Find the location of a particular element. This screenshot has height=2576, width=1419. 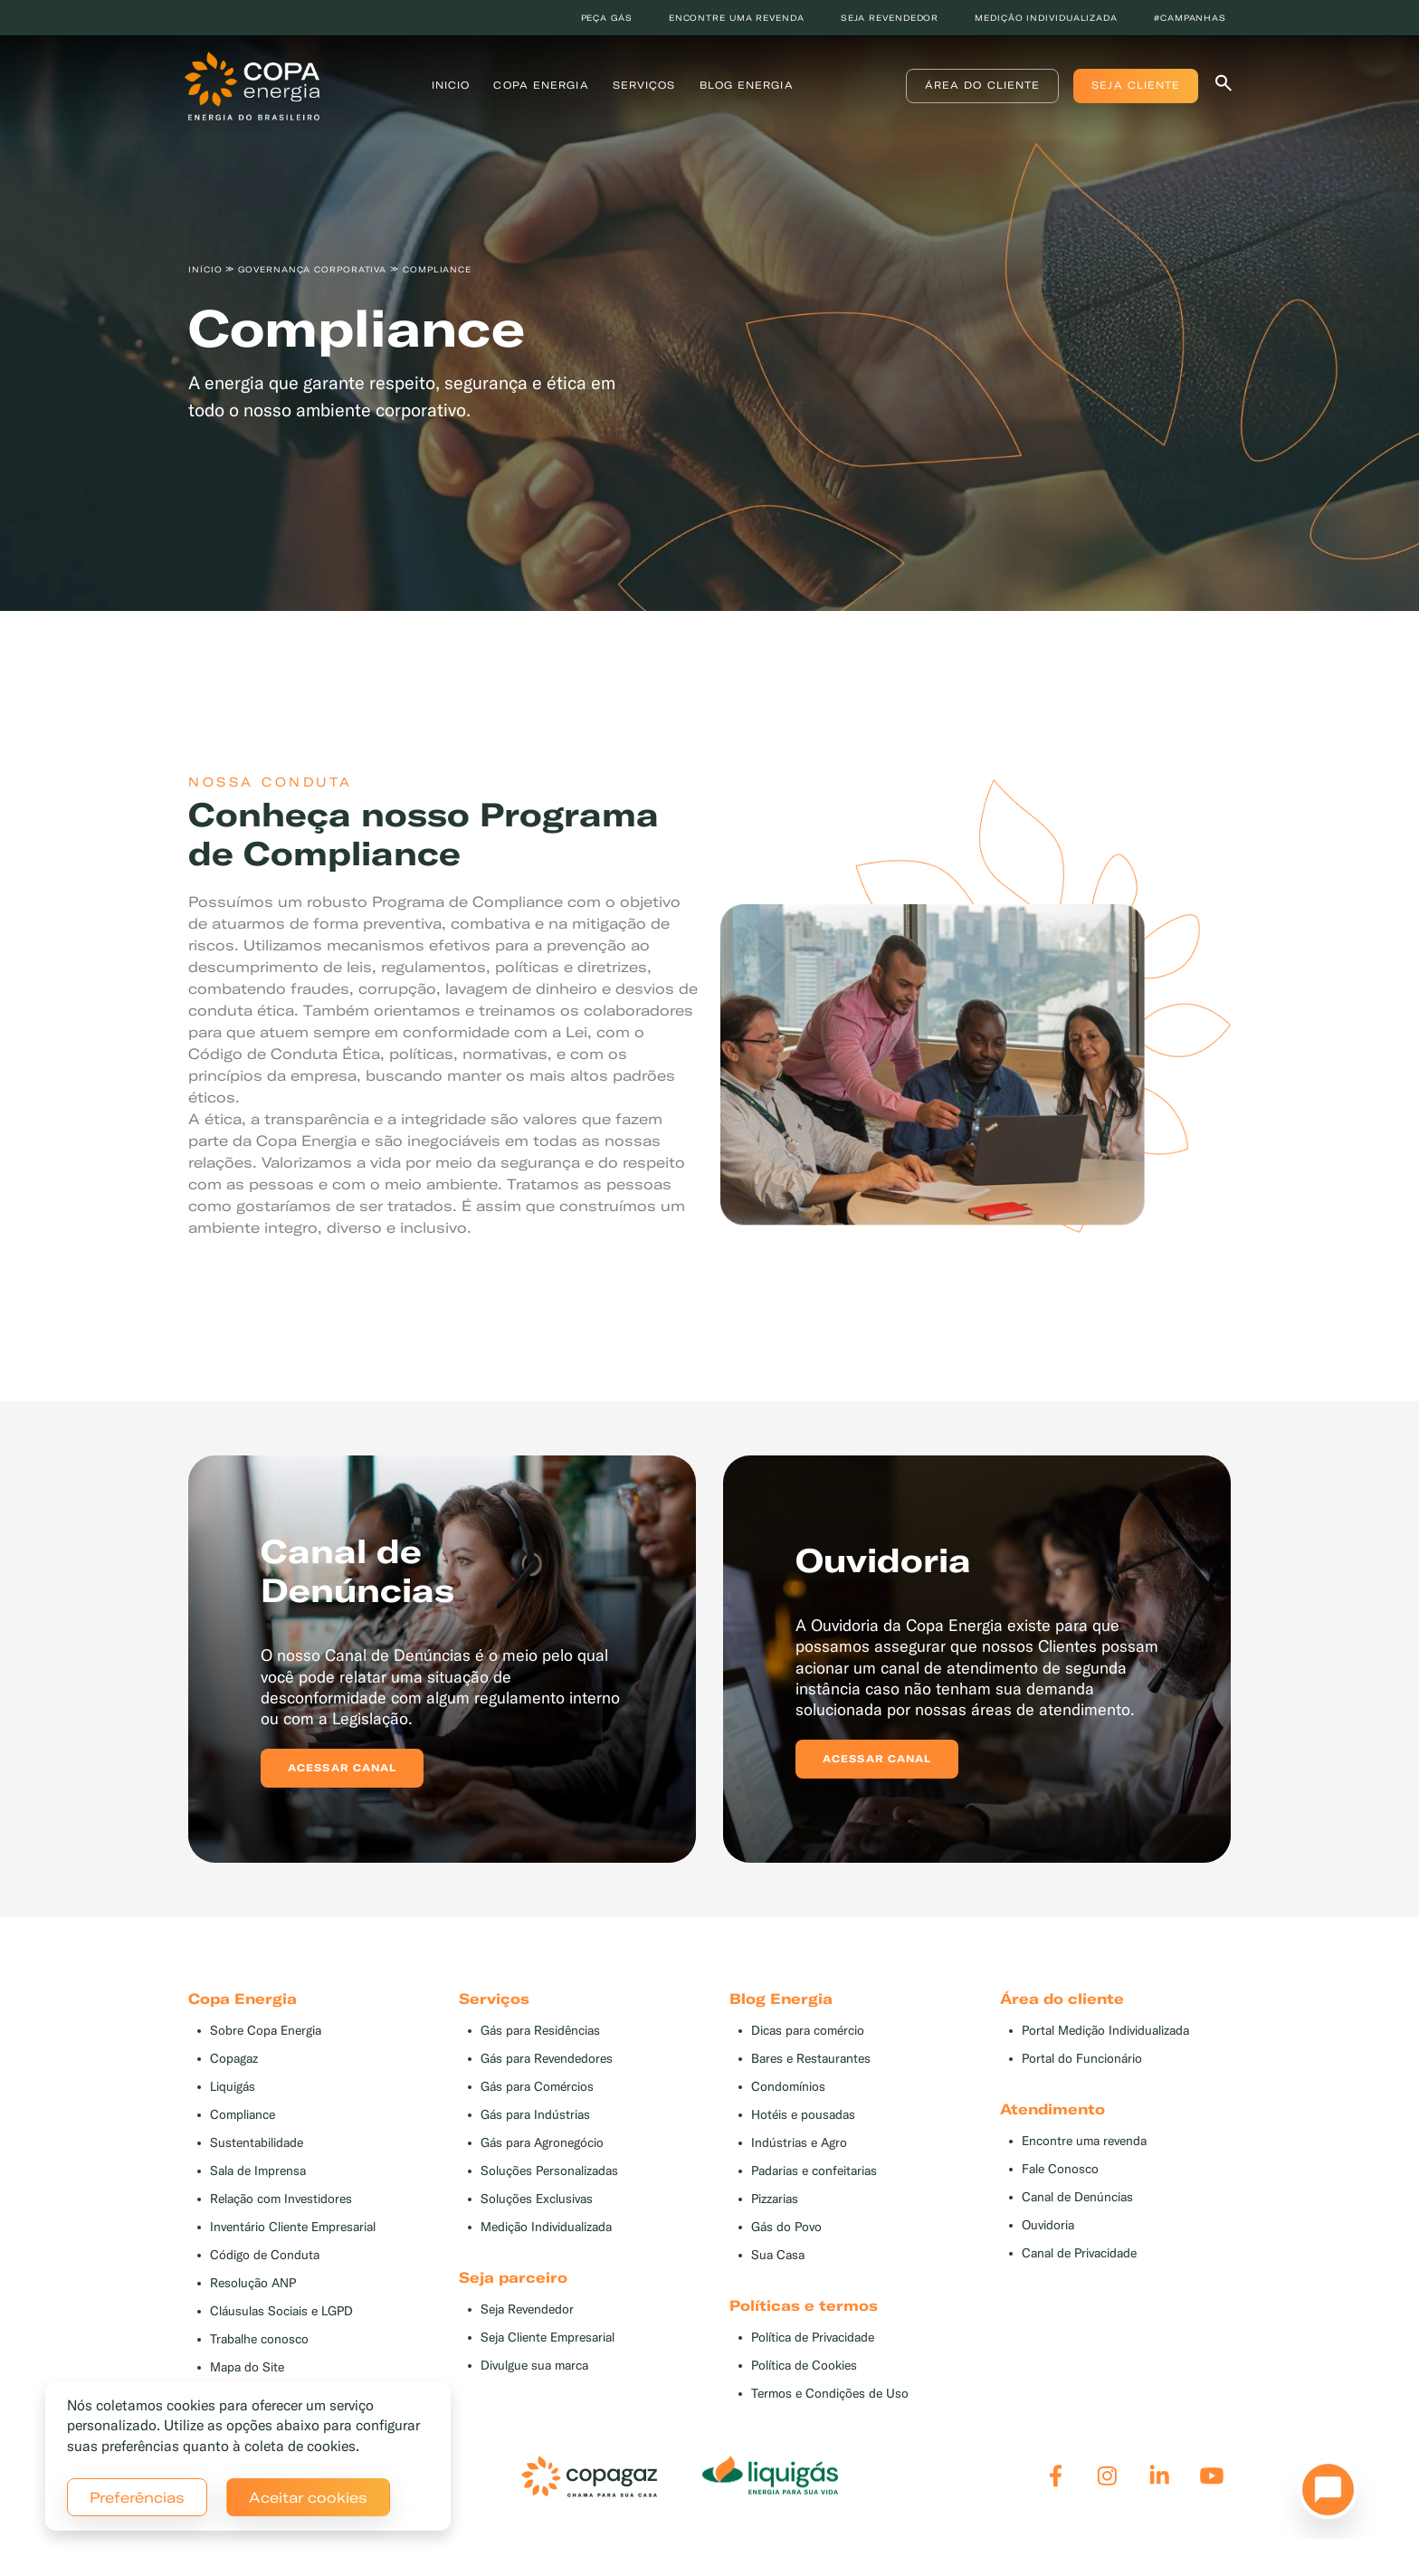

Bares e Restaurantes is located at coordinates (811, 2058).